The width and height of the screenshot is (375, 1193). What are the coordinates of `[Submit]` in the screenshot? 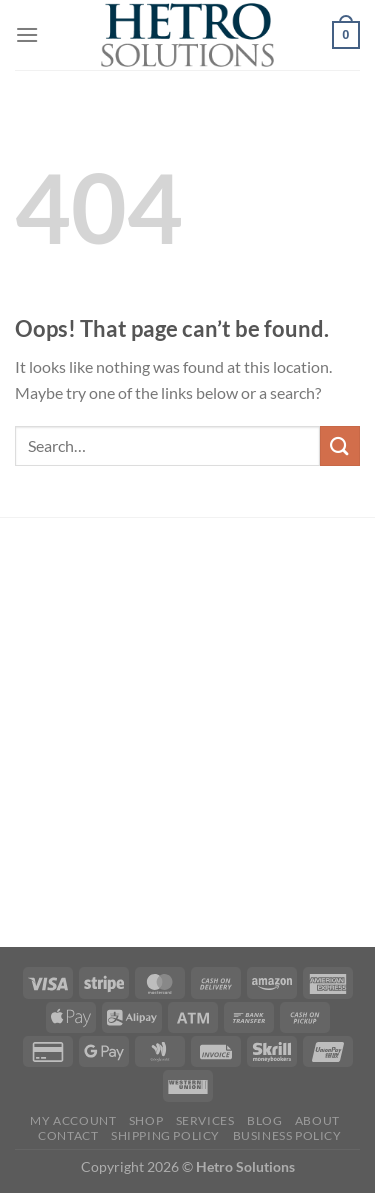 It's located at (340, 445).